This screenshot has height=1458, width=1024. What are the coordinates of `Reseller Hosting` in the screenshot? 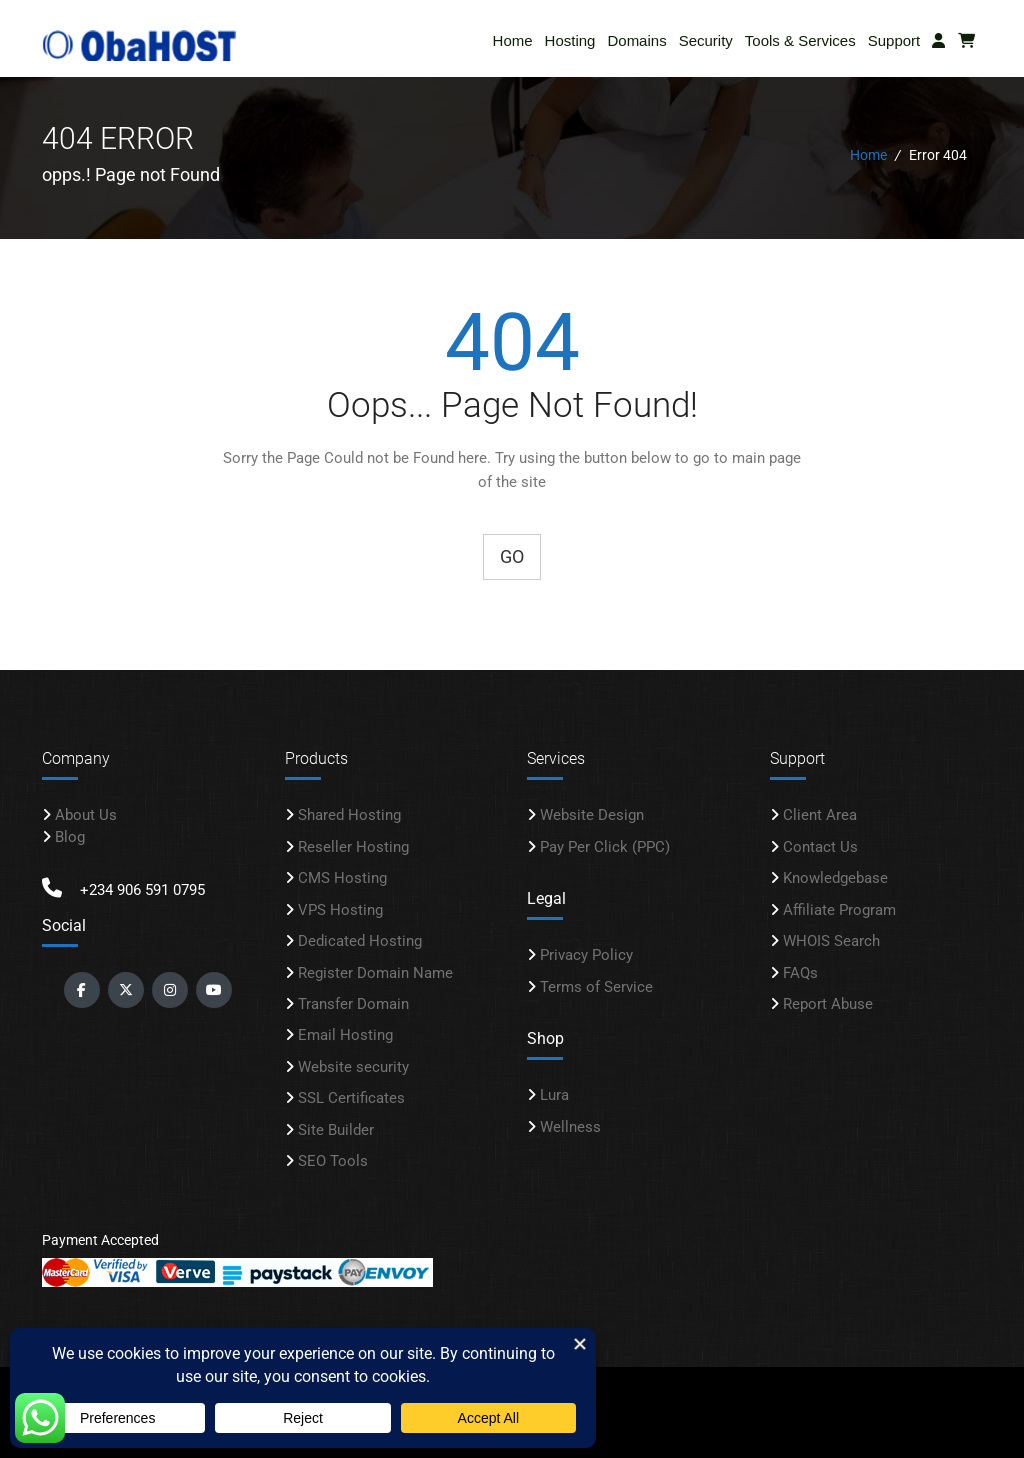 It's located at (353, 846).